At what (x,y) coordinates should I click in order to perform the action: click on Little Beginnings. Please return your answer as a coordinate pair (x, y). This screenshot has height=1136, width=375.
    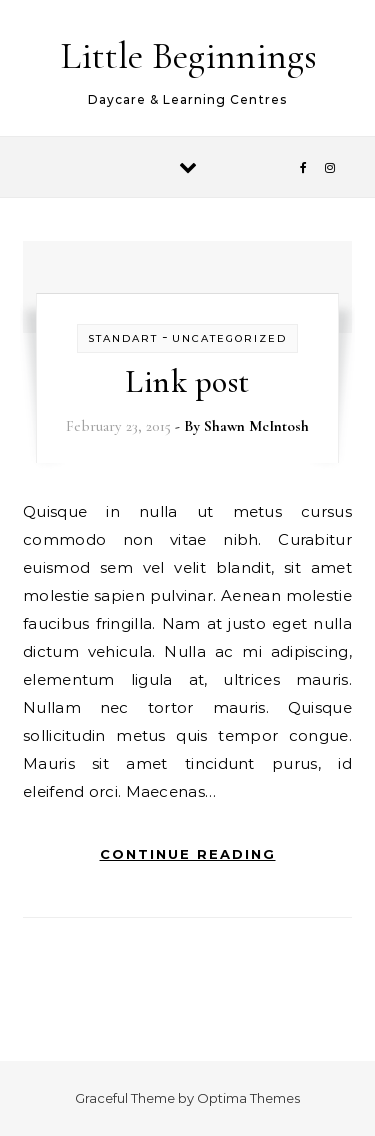
    Looking at the image, I should click on (188, 56).